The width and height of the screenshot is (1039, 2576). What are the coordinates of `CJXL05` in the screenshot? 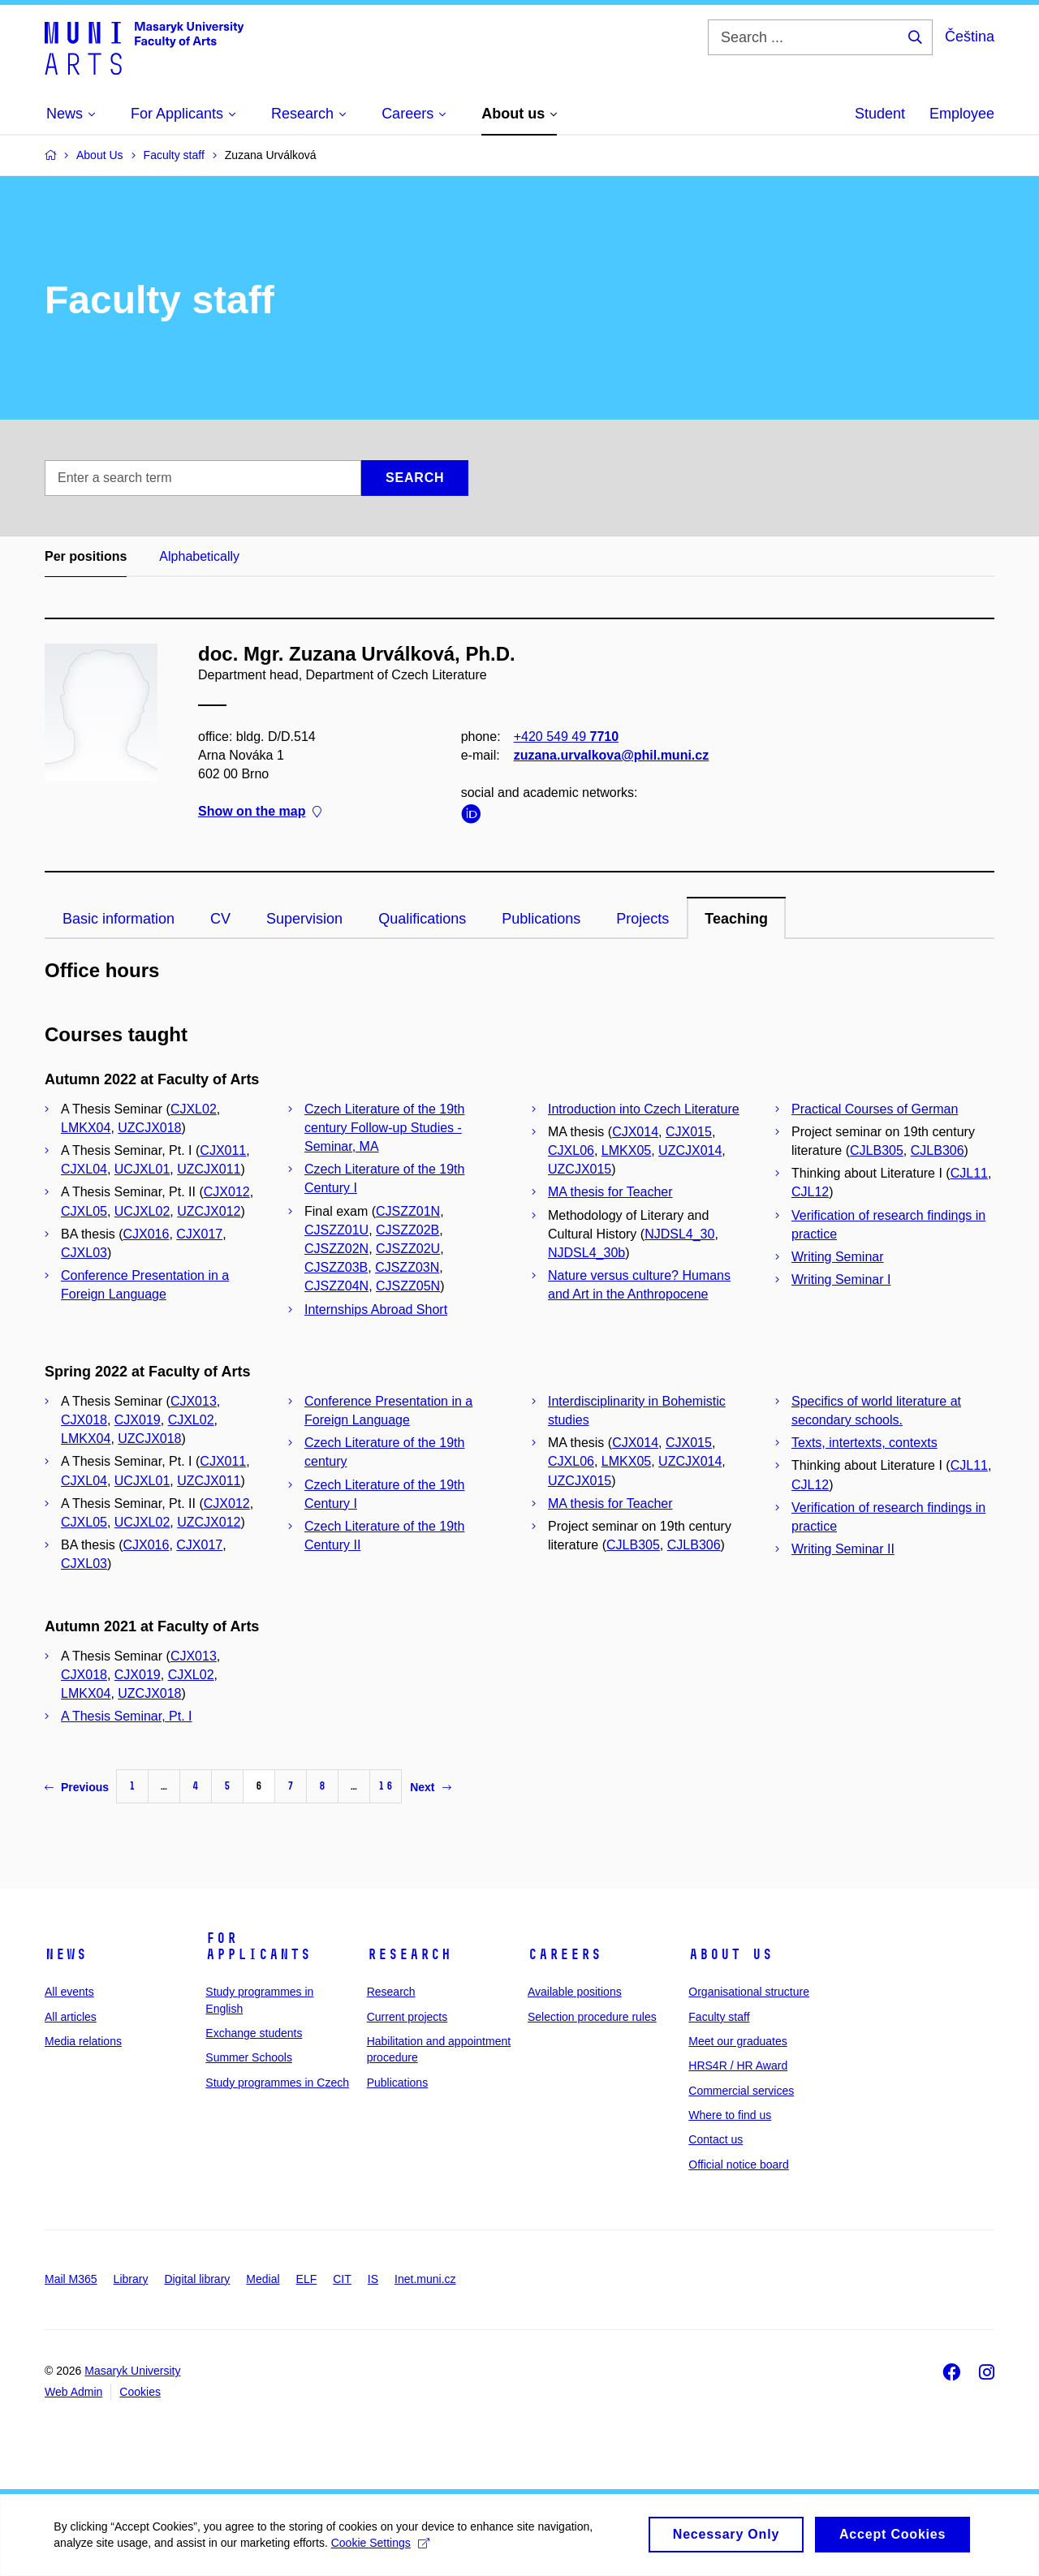 It's located at (84, 1211).